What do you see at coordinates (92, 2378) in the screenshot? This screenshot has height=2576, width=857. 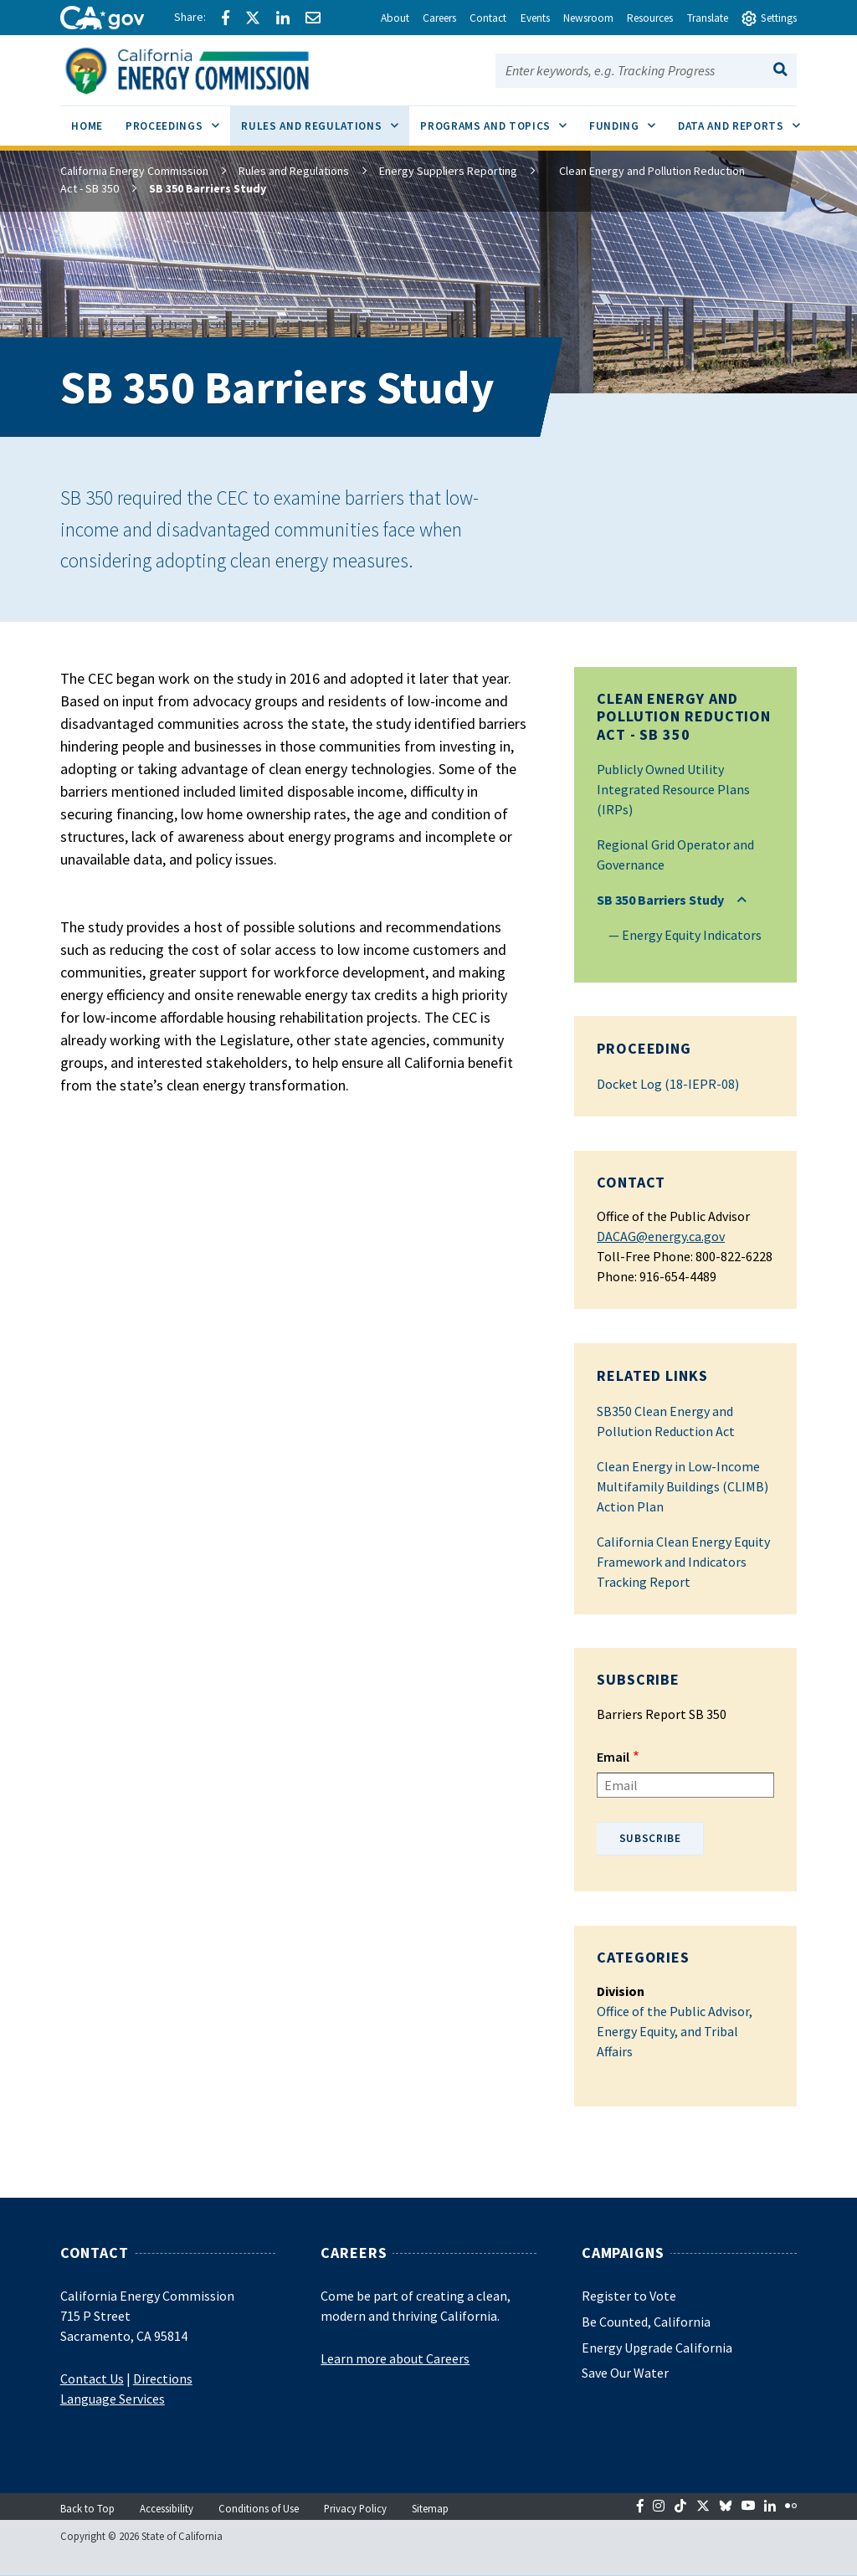 I see `Contact Us` at bounding box center [92, 2378].